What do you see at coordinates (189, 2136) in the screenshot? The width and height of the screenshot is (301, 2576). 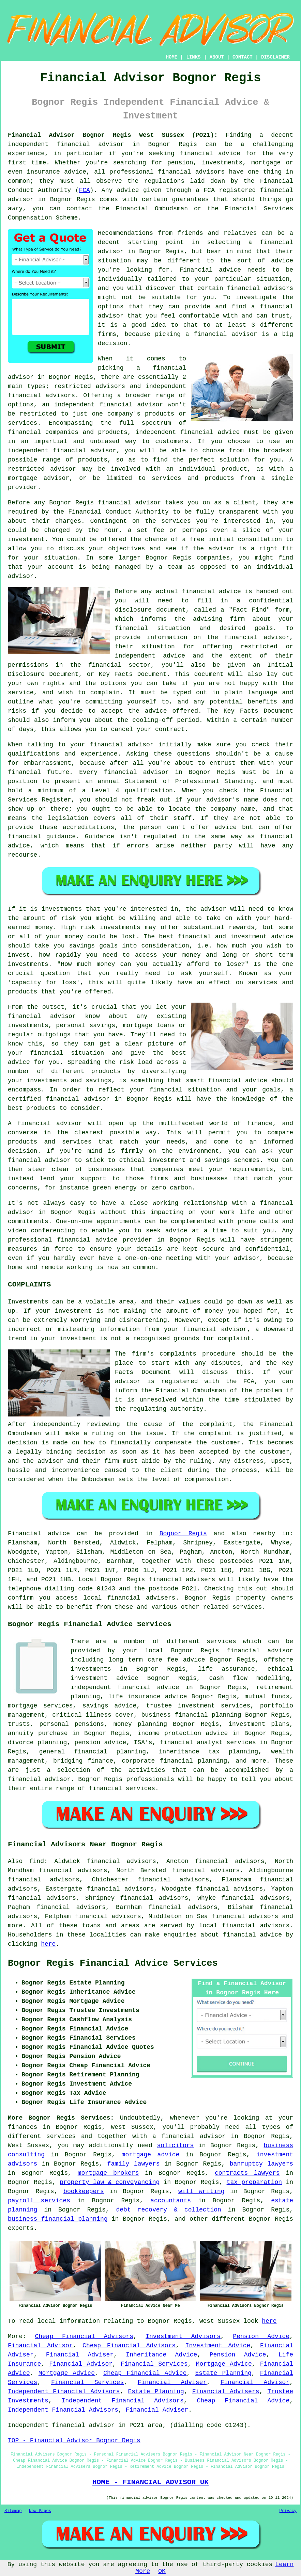 I see `a financial advisor` at bounding box center [189, 2136].